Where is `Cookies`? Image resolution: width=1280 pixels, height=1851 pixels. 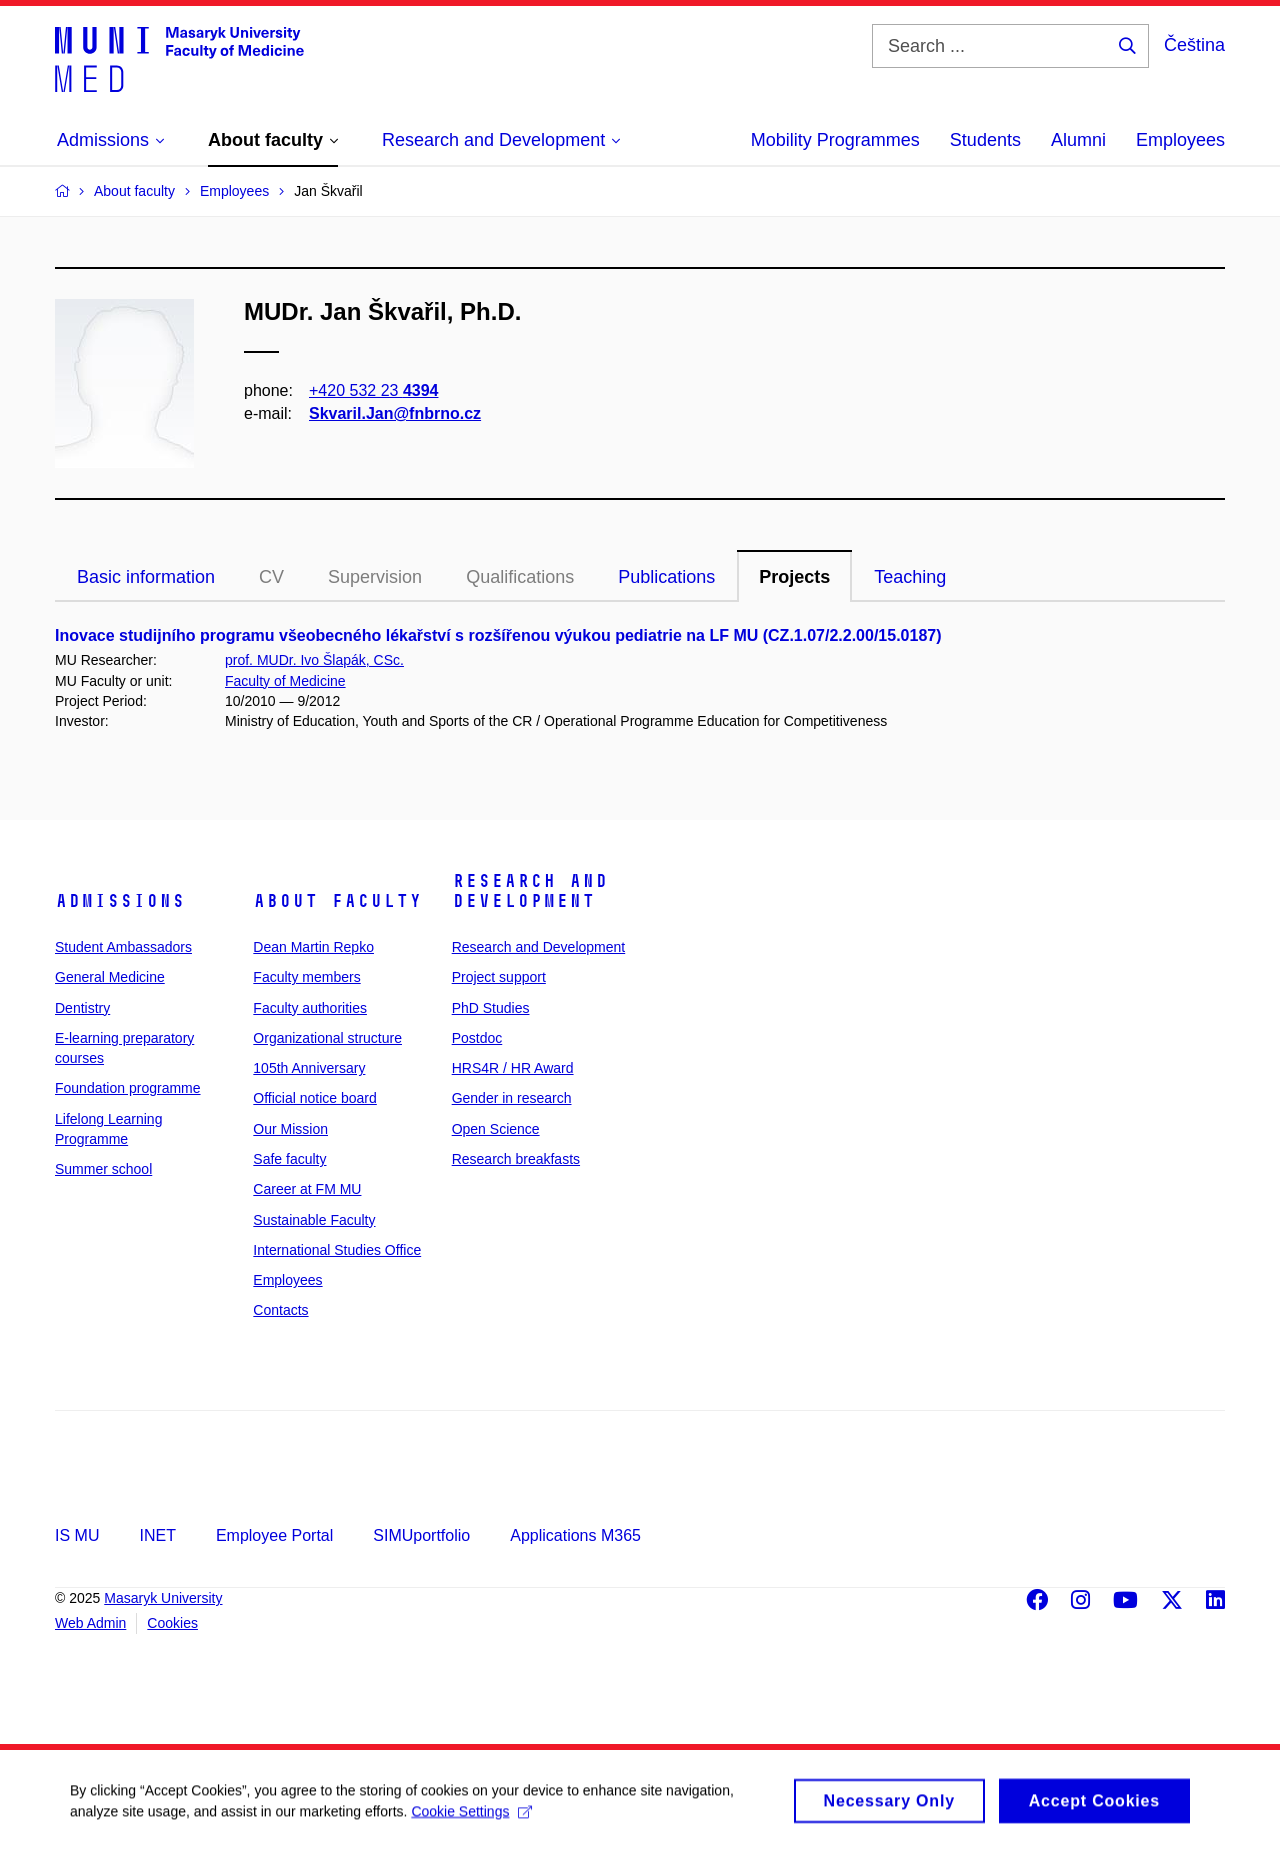
Cookies is located at coordinates (172, 1623).